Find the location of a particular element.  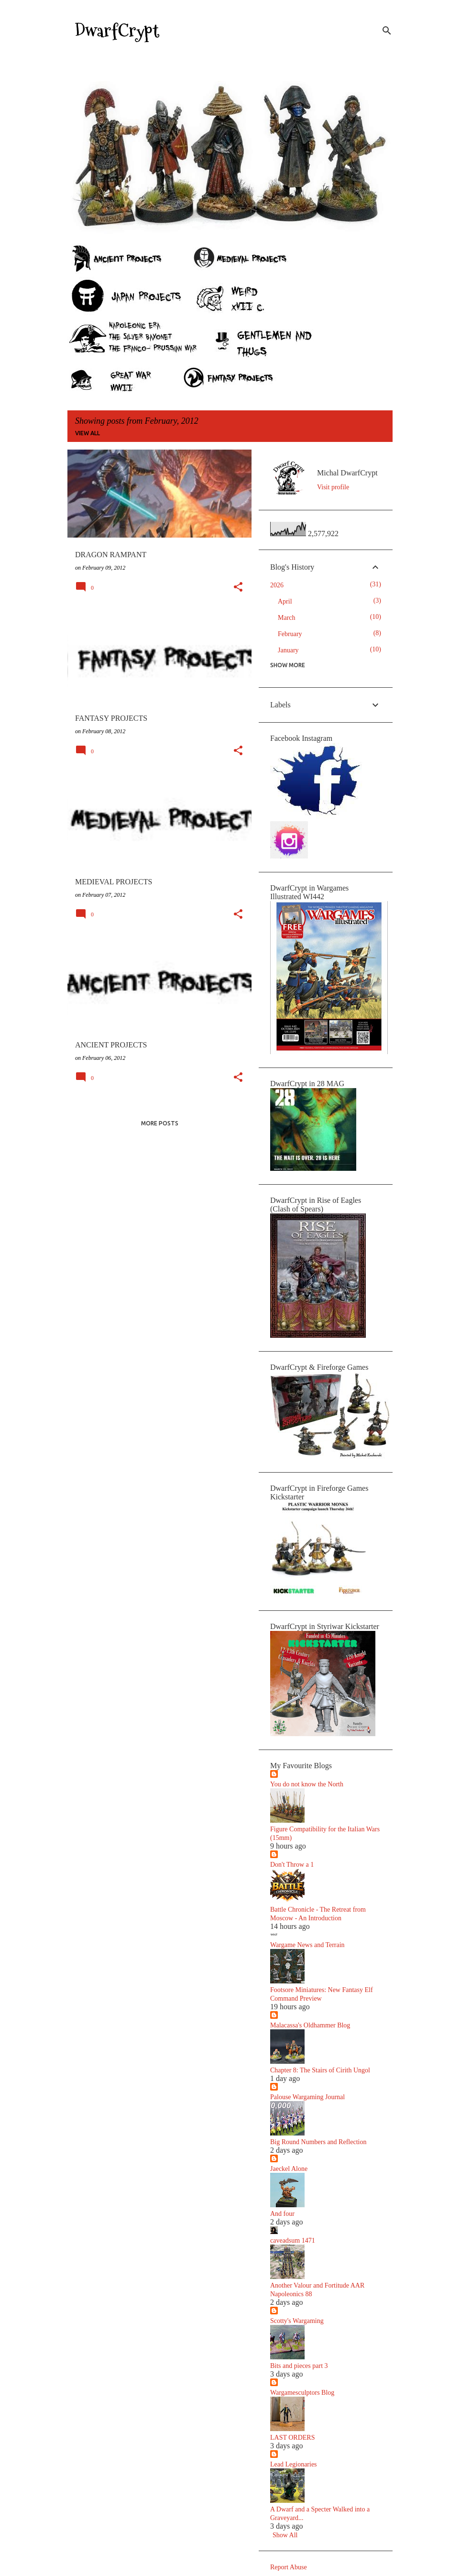

You do not know the North is located at coordinates (306, 1784).